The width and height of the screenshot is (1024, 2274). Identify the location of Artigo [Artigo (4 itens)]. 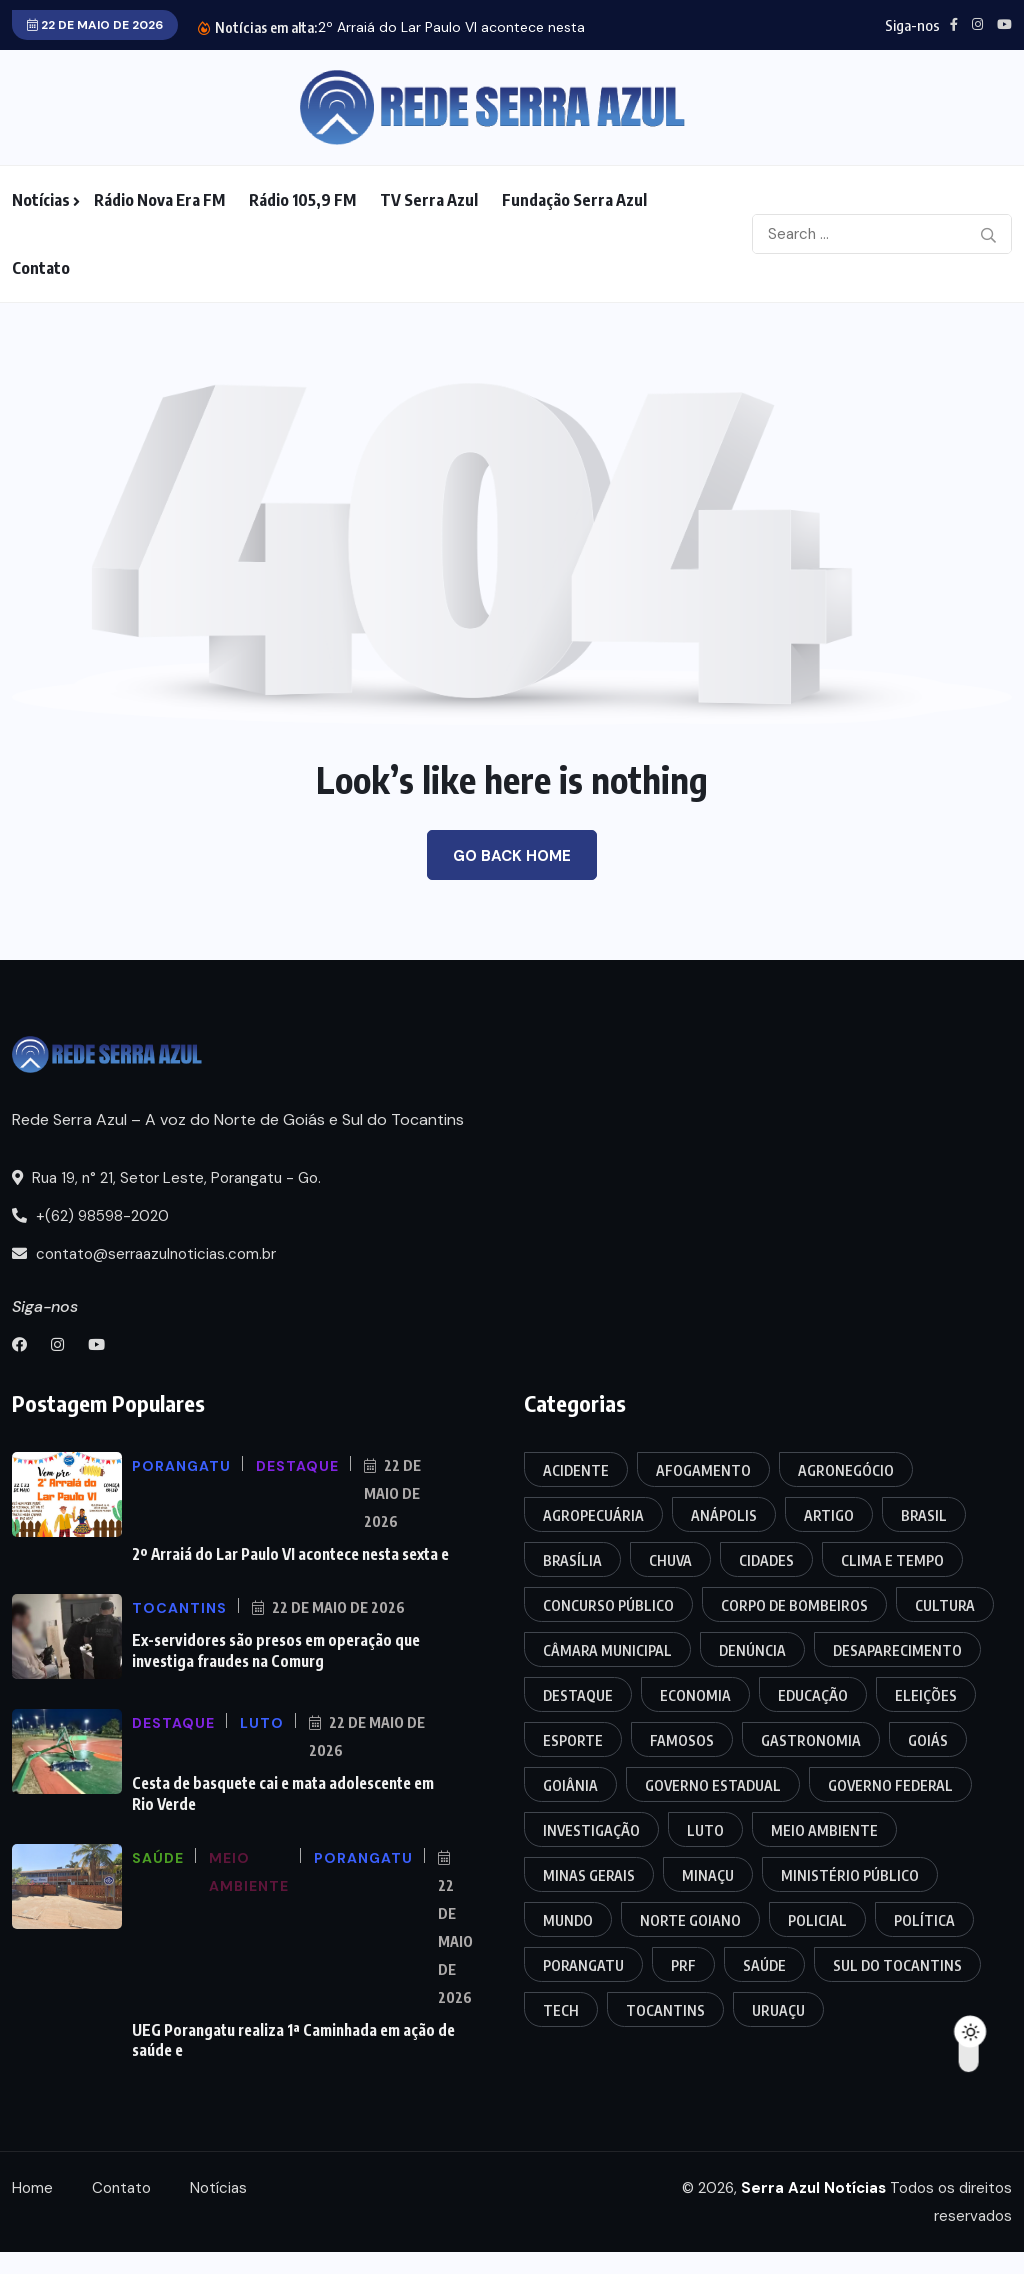
(829, 1515).